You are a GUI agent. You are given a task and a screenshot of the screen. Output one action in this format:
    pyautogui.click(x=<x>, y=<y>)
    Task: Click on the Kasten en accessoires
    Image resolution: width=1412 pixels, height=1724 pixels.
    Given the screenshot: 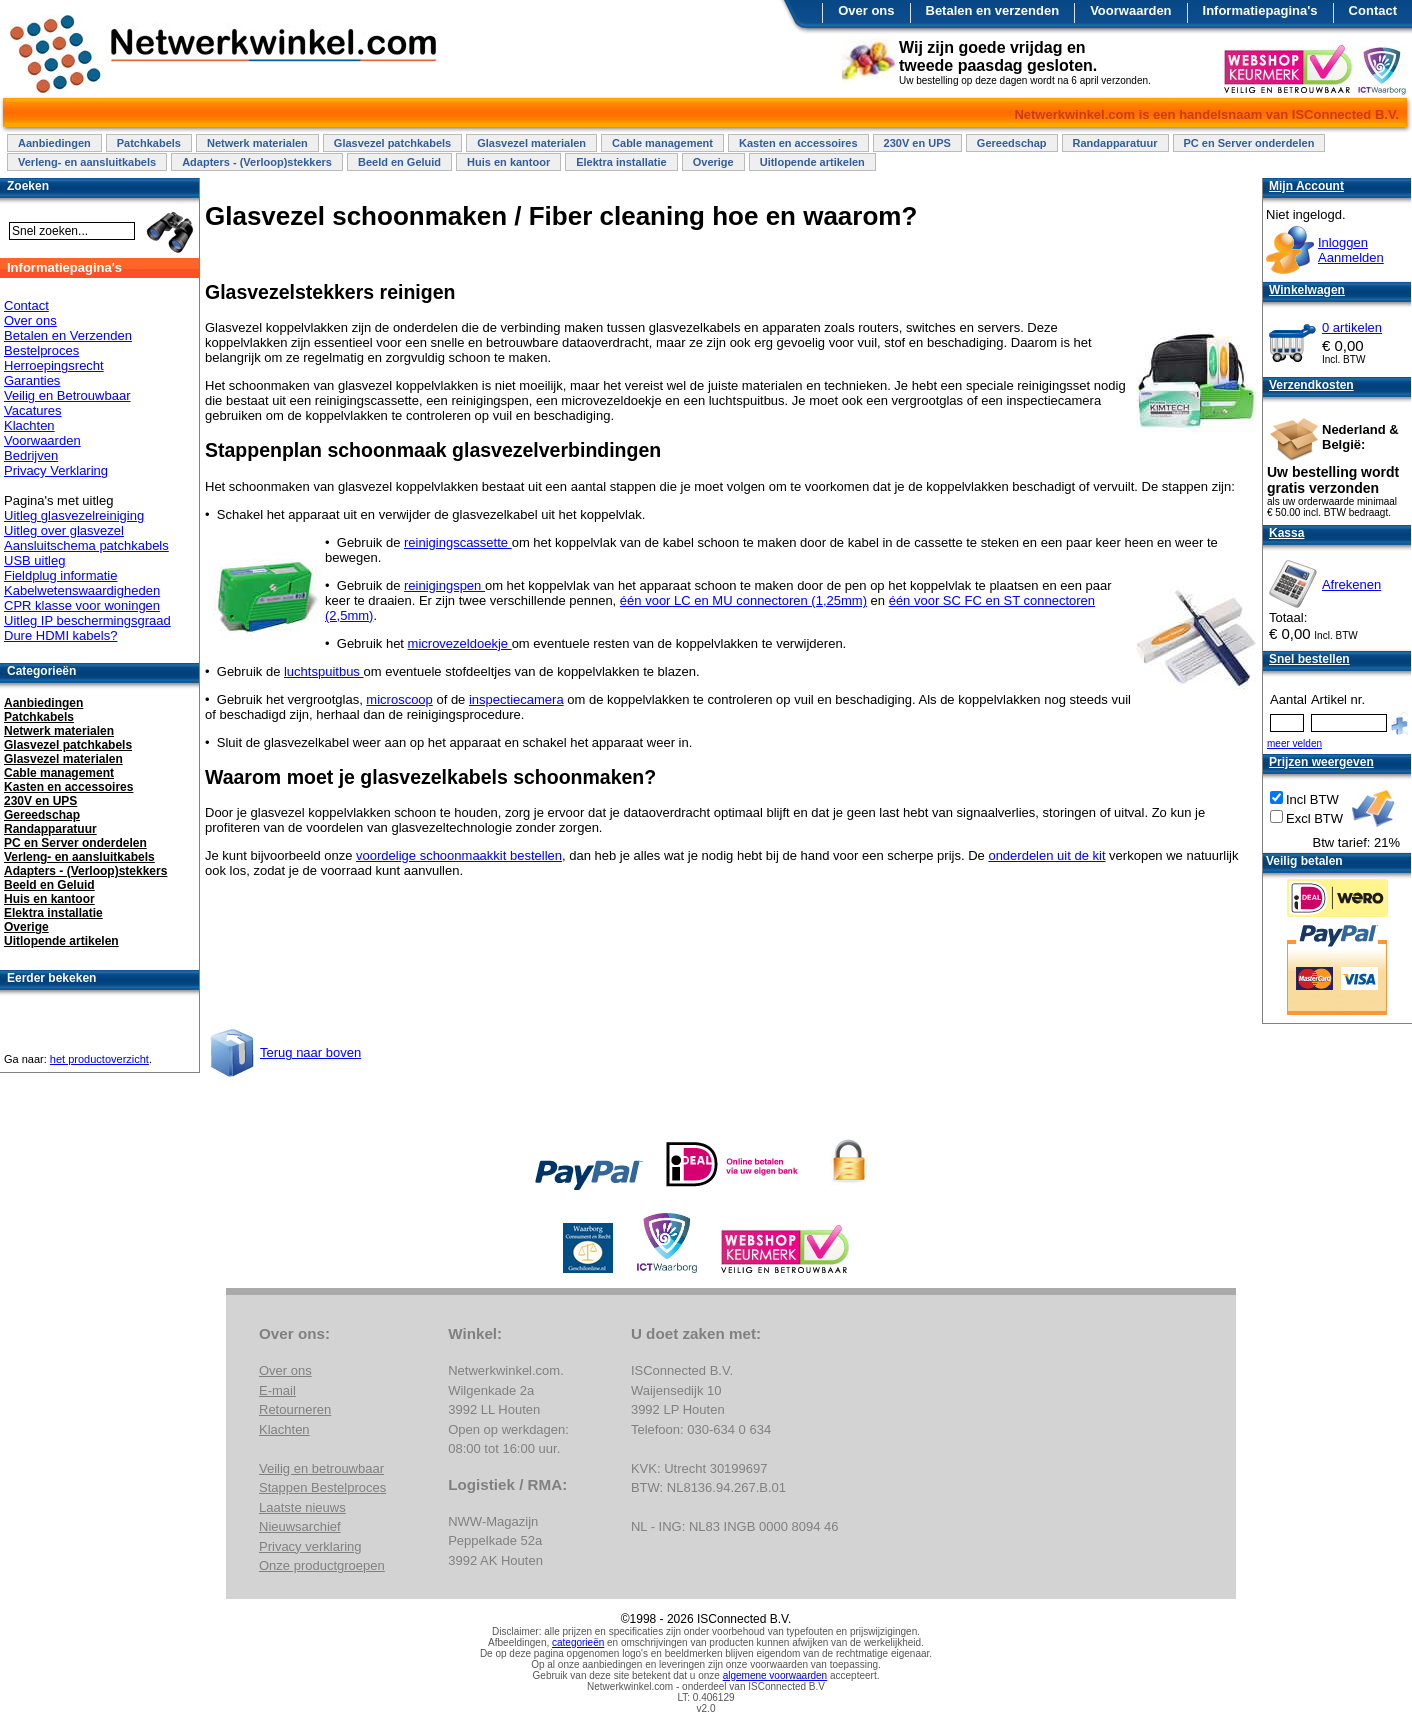 What is the action you would take?
    pyautogui.click(x=798, y=143)
    